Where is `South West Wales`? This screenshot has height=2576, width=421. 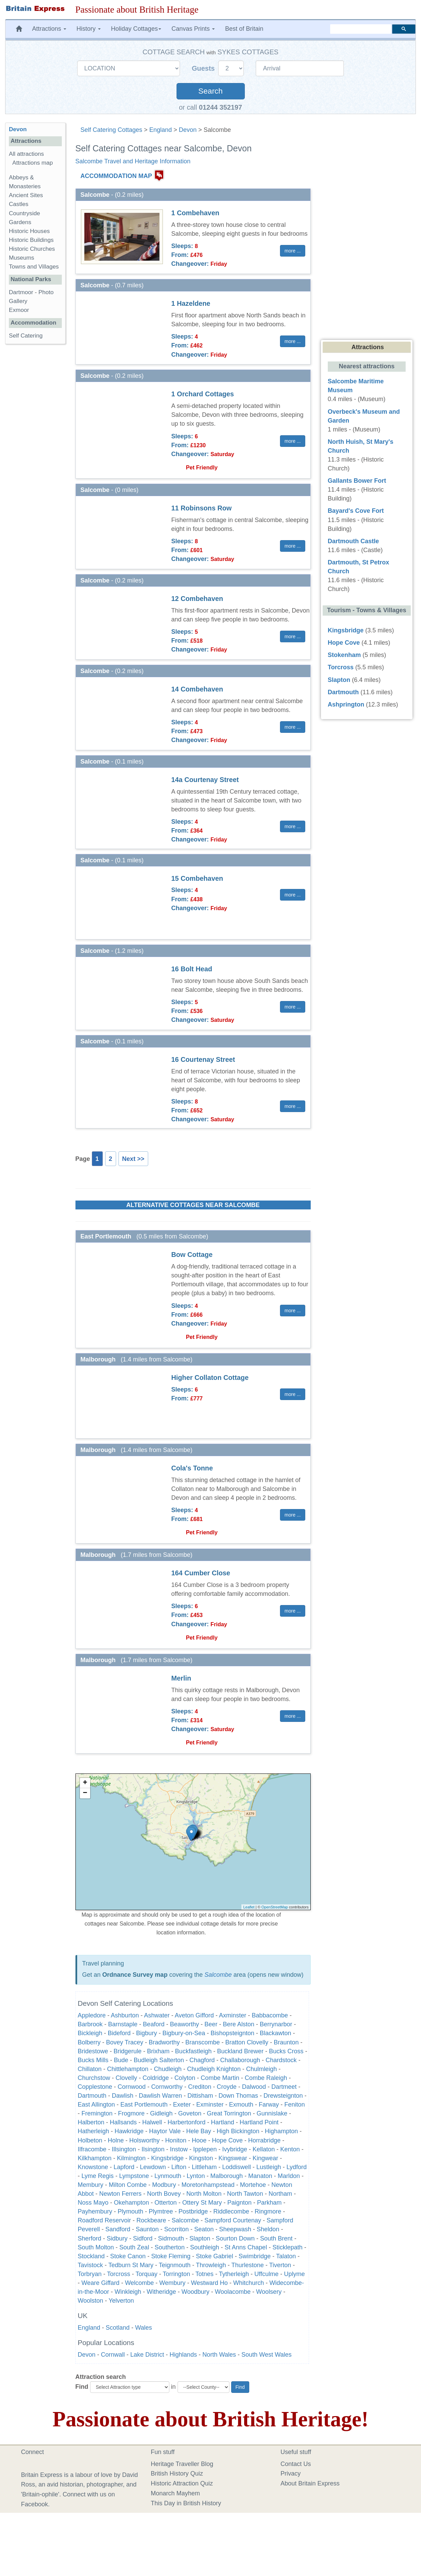
South West Wales is located at coordinates (266, 2354).